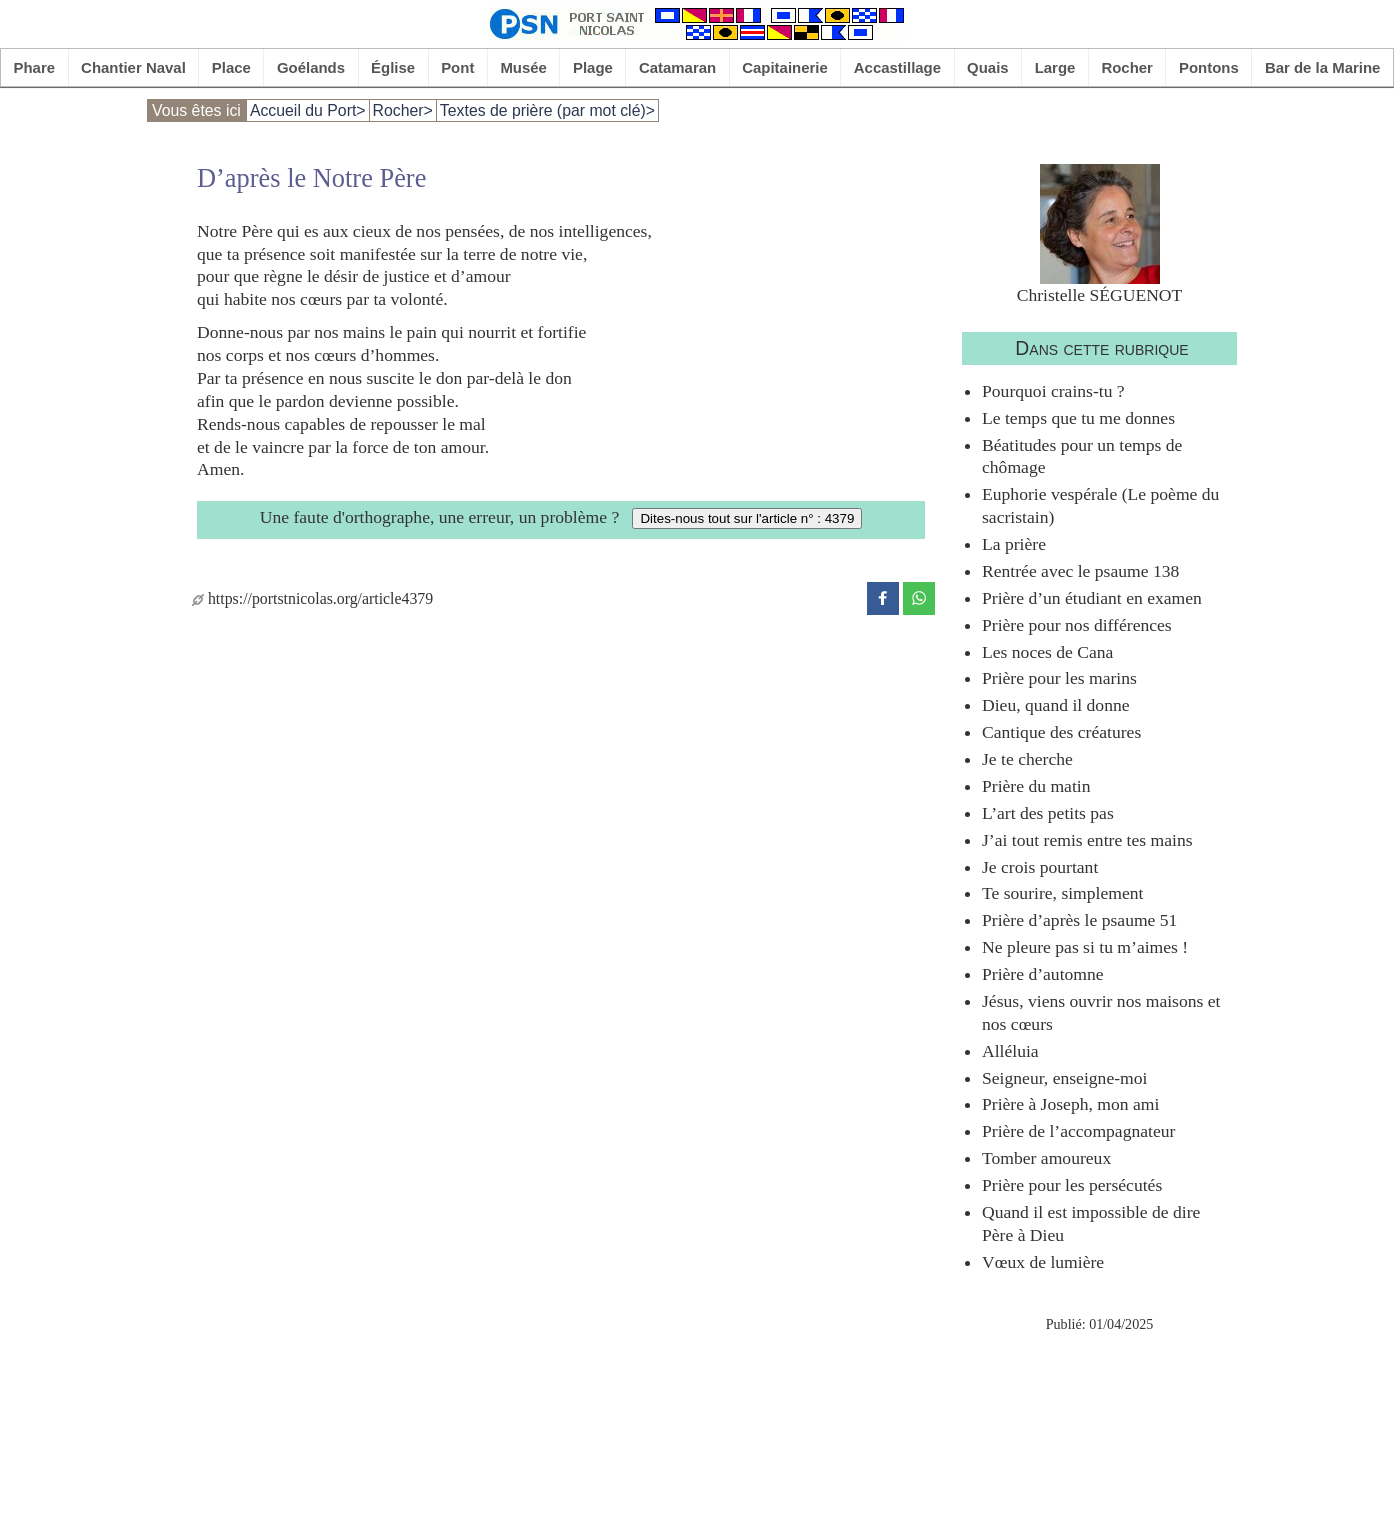 The width and height of the screenshot is (1394, 1530). Describe the element at coordinates (785, 67) in the screenshot. I see `Capitainerie` at that location.